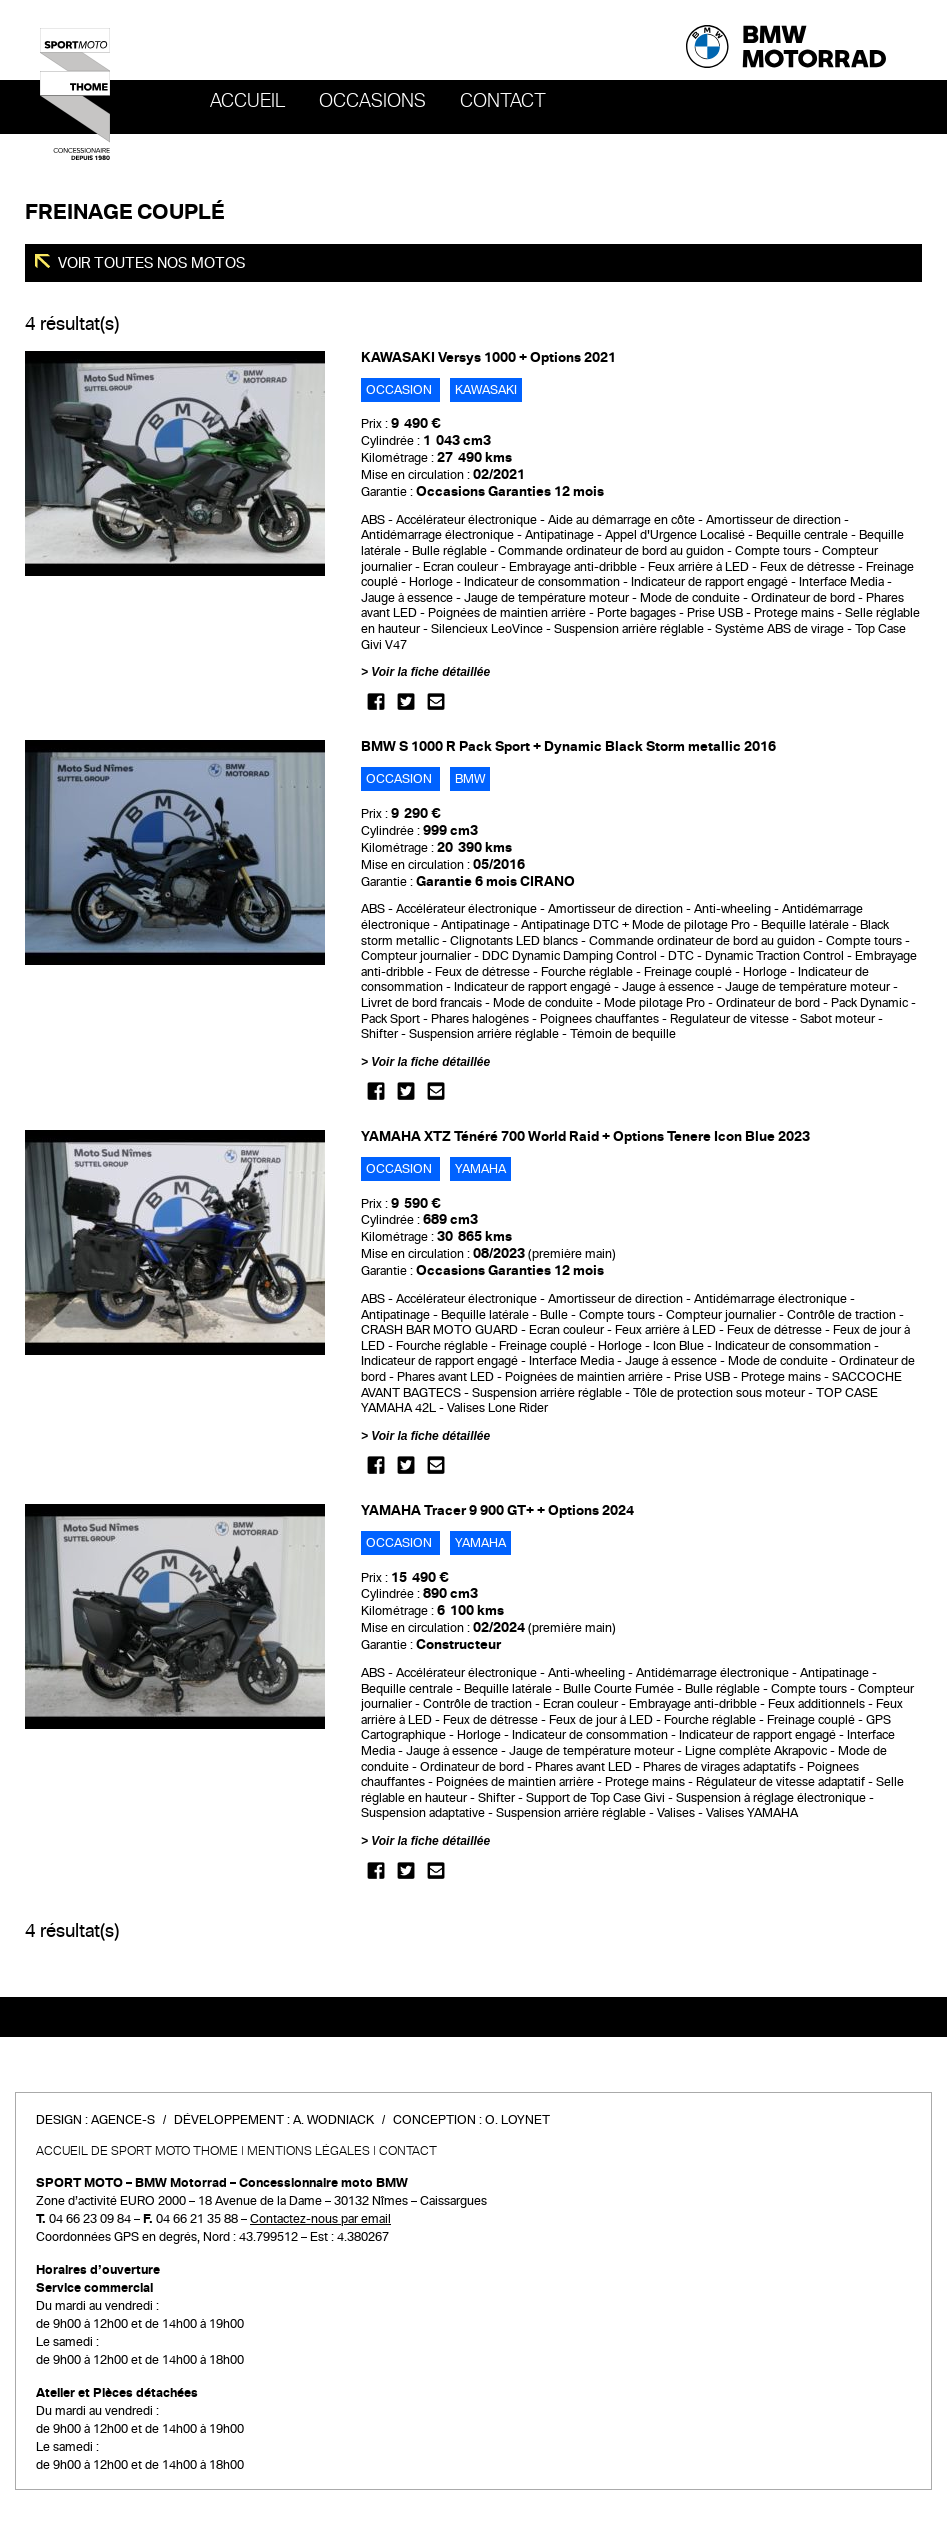 The height and width of the screenshot is (2530, 947). Describe the element at coordinates (150, 263) in the screenshot. I see `Voir toutes nos motos` at that location.